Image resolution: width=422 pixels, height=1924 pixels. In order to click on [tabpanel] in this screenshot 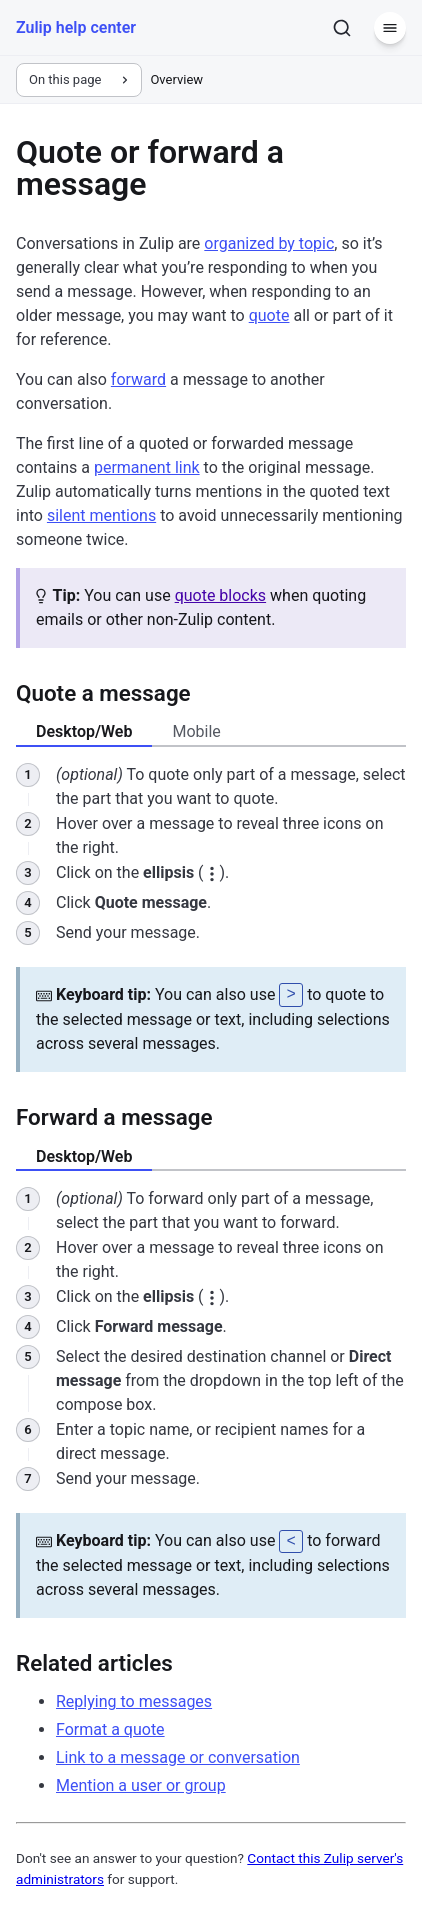, I will do `click(211, 917)`.